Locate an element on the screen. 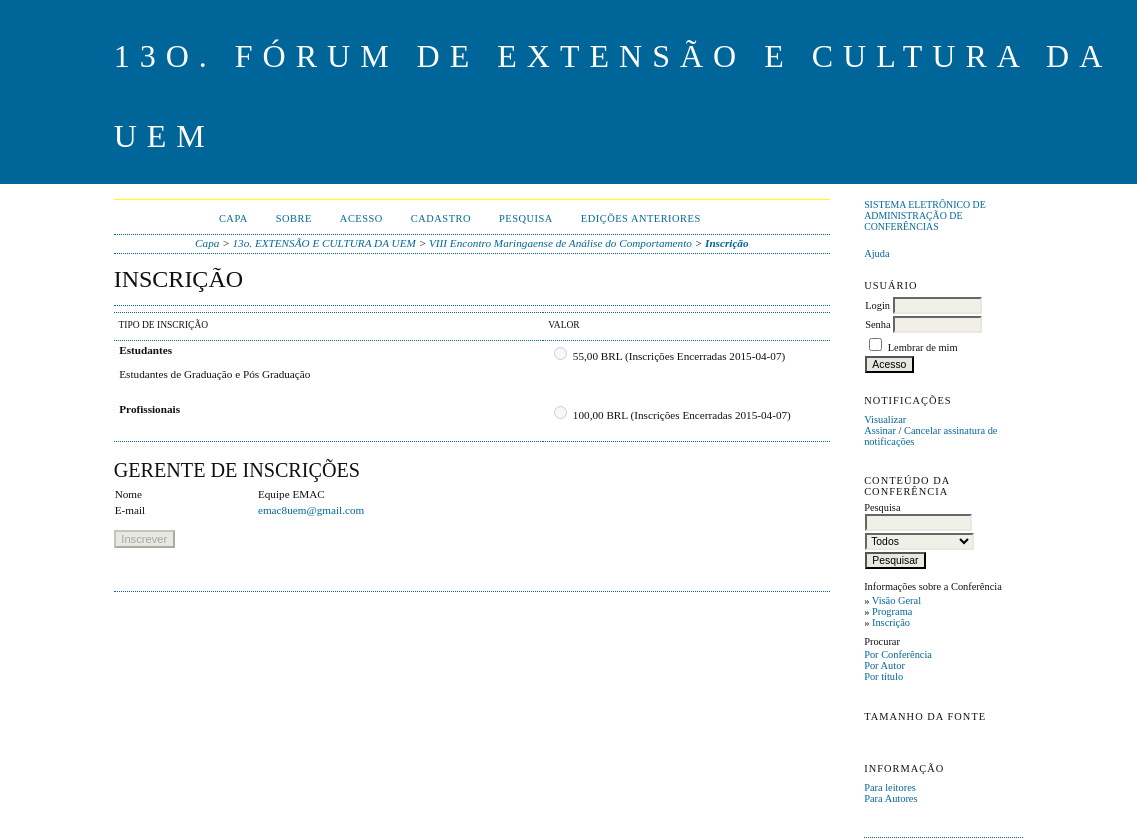 The width and height of the screenshot is (1137, 838). 13o. EXTENSÃO E CULTURA DA UEM is located at coordinates (324, 243).